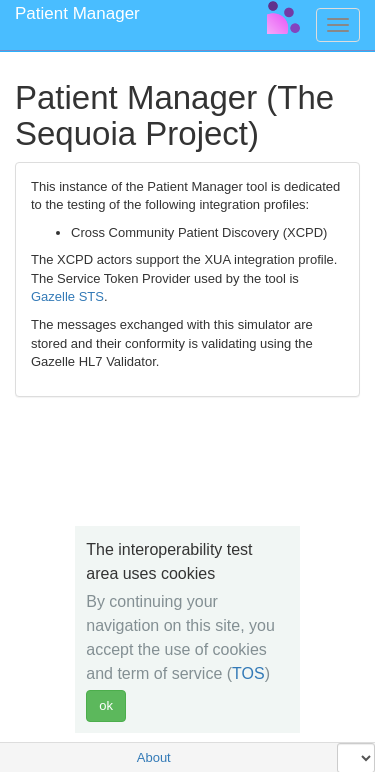  Describe the element at coordinates (77, 13) in the screenshot. I see `Patient Manager` at that location.